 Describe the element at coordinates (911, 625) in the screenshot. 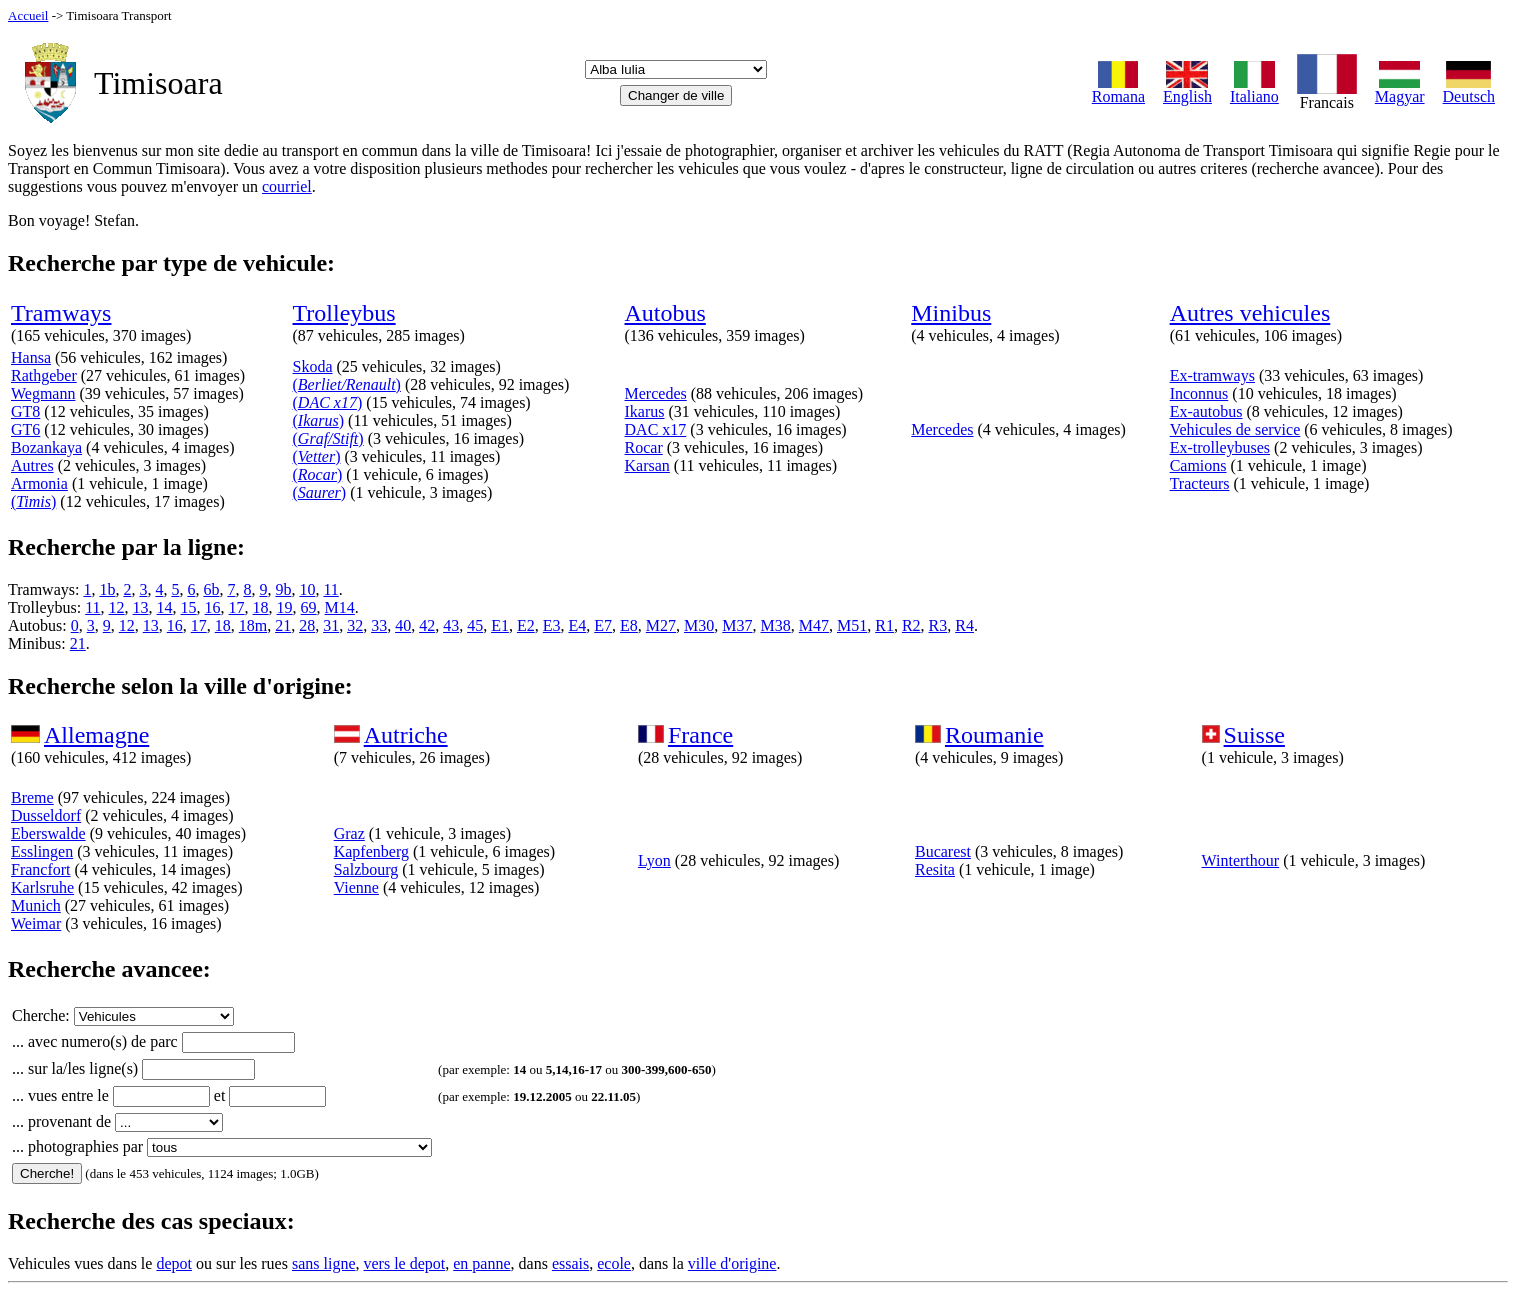

I see `R2` at that location.